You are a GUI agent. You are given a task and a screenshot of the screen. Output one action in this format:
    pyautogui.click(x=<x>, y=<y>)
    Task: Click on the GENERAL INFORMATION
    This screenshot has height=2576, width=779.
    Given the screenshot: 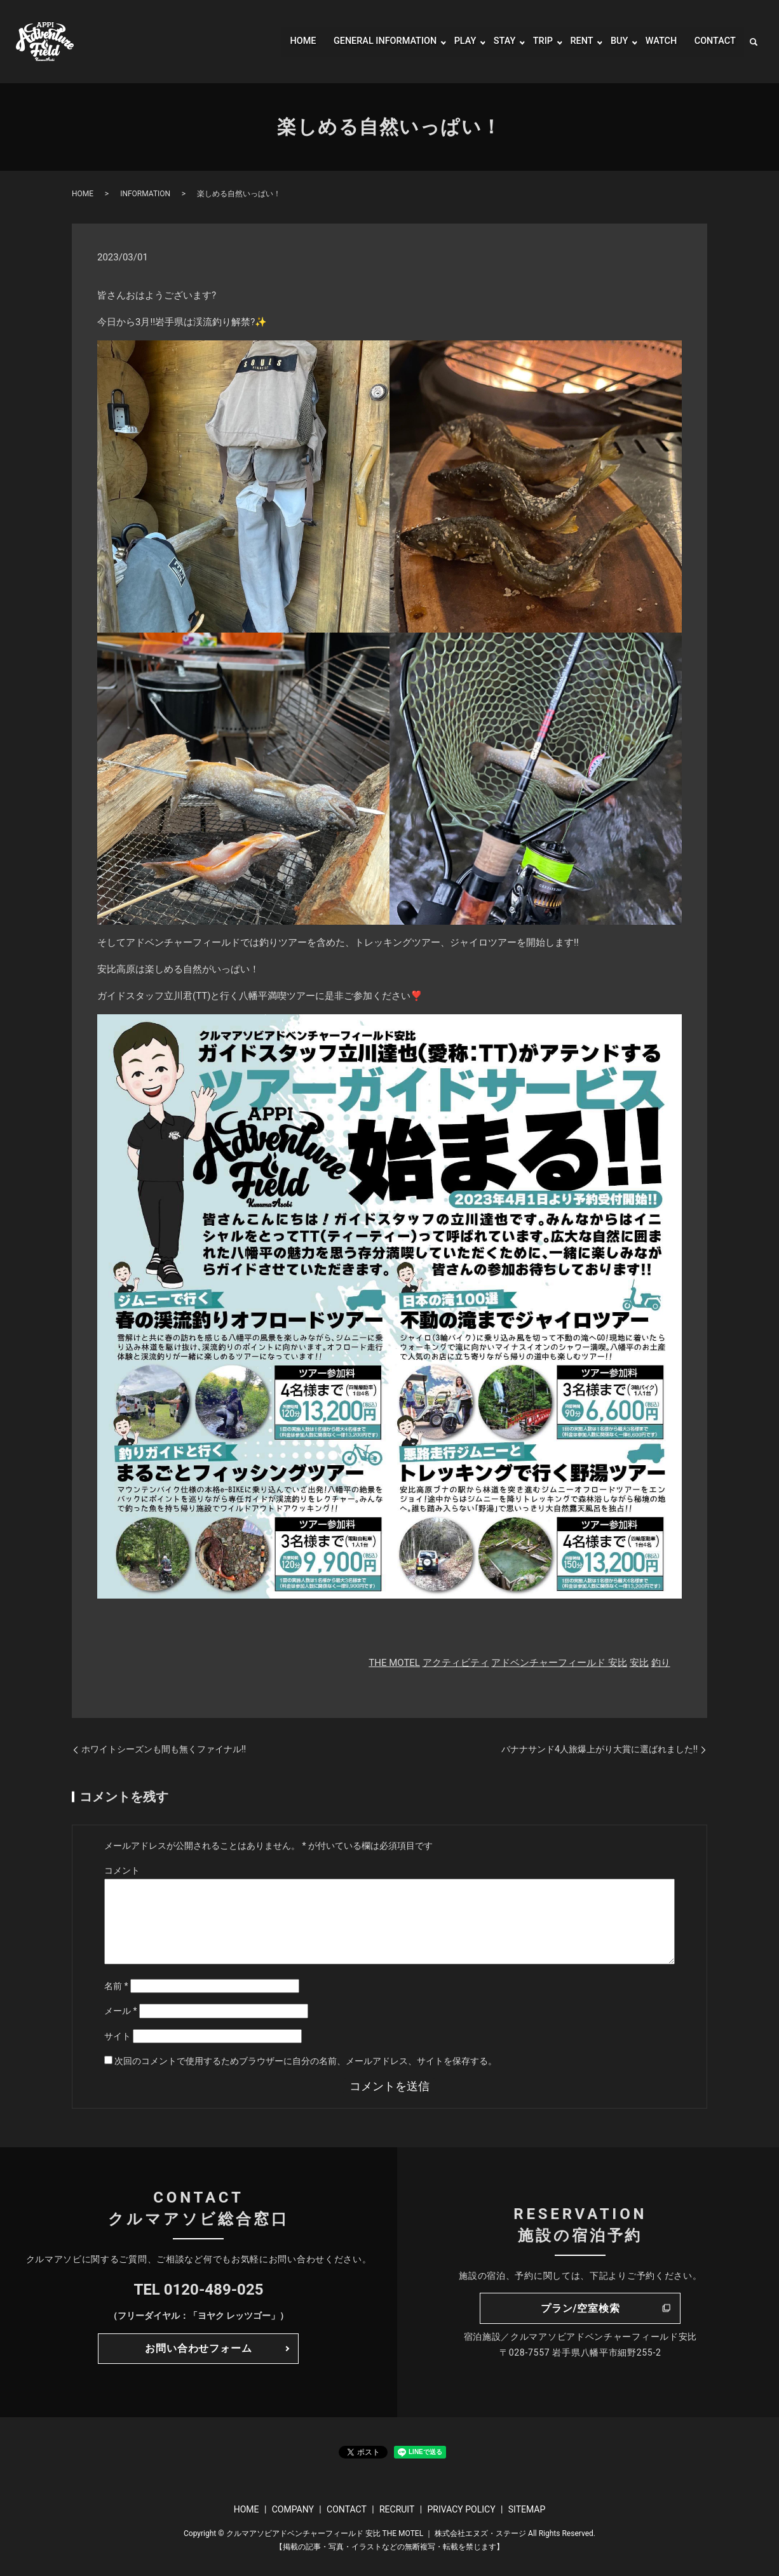 What is the action you would take?
    pyautogui.click(x=367, y=42)
    